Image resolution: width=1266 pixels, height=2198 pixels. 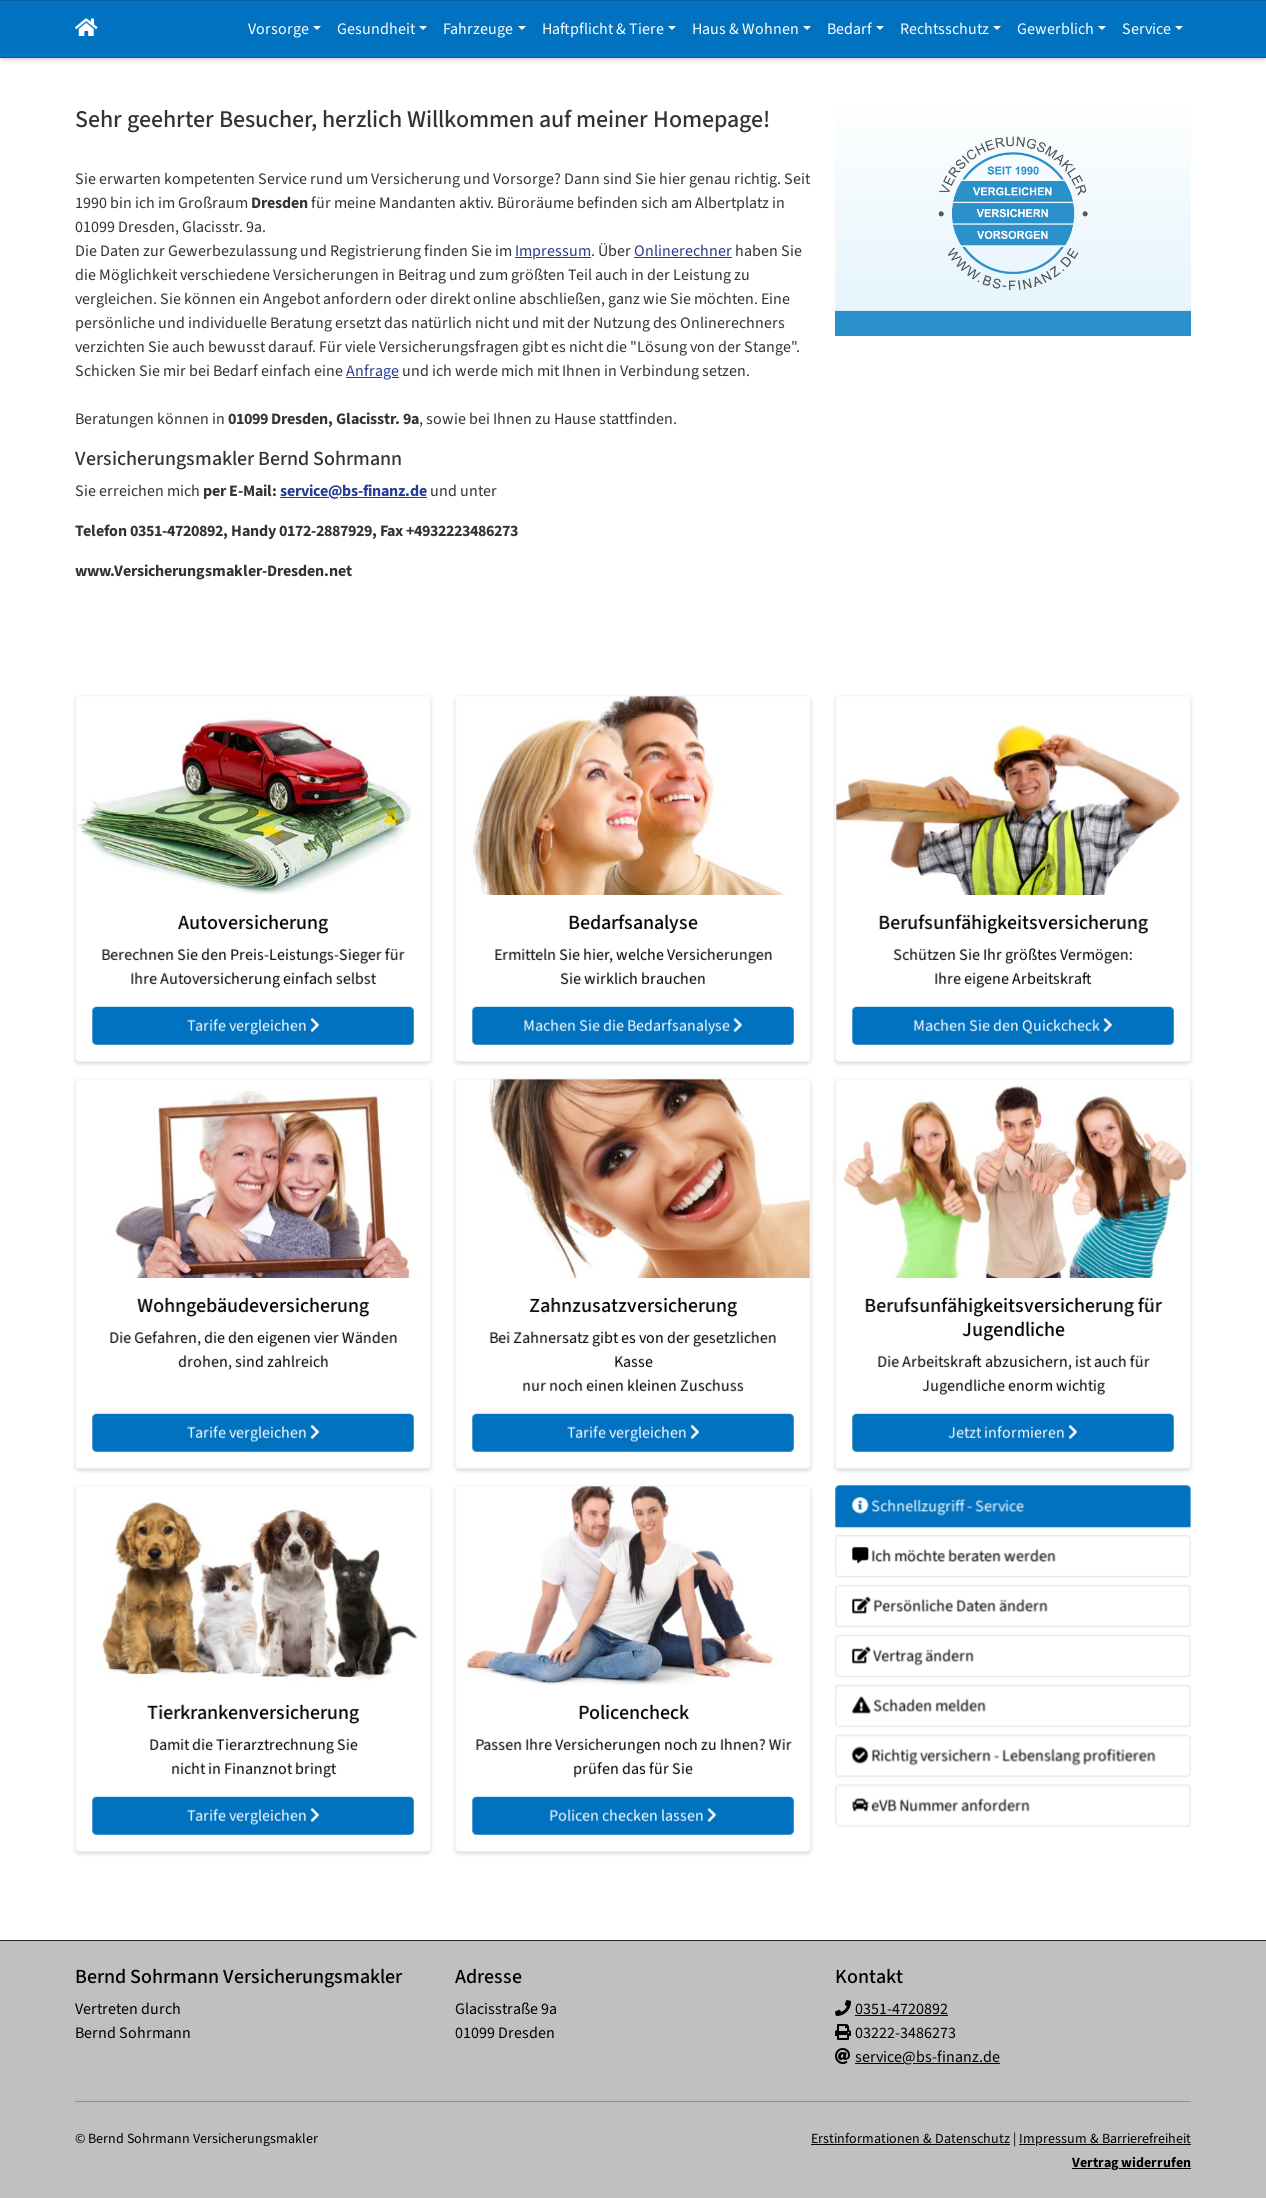 I want to click on [button], so click(x=86, y=29).